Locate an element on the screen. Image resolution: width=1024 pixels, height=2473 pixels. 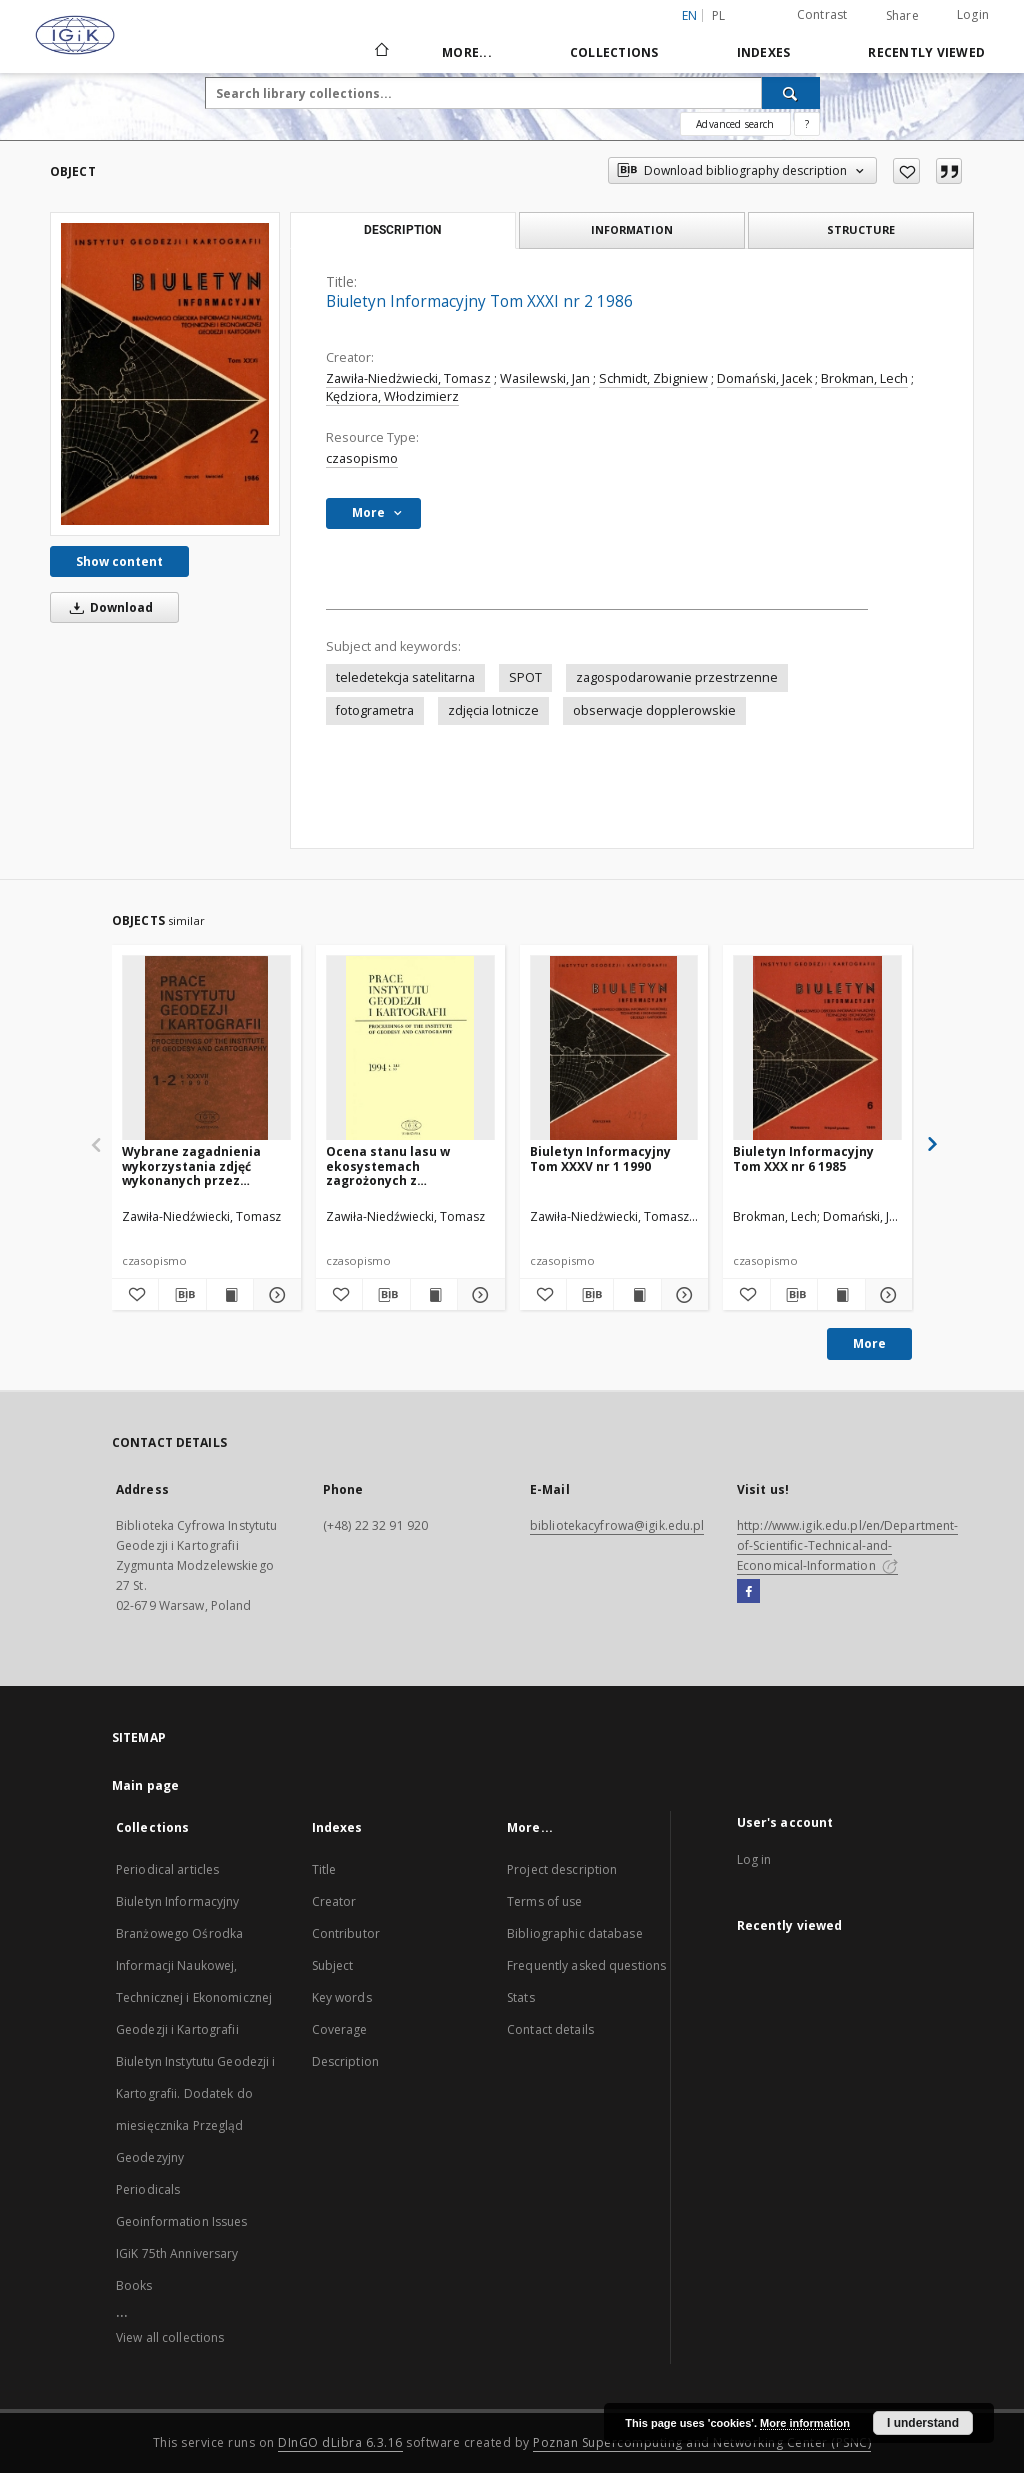
[Show details Wybrane zagadnienia wykorzystania zdjęć wykonanych przez satelity Landsat TM i SPOT w badaniu lasu] is located at coordinates (274, 1295).